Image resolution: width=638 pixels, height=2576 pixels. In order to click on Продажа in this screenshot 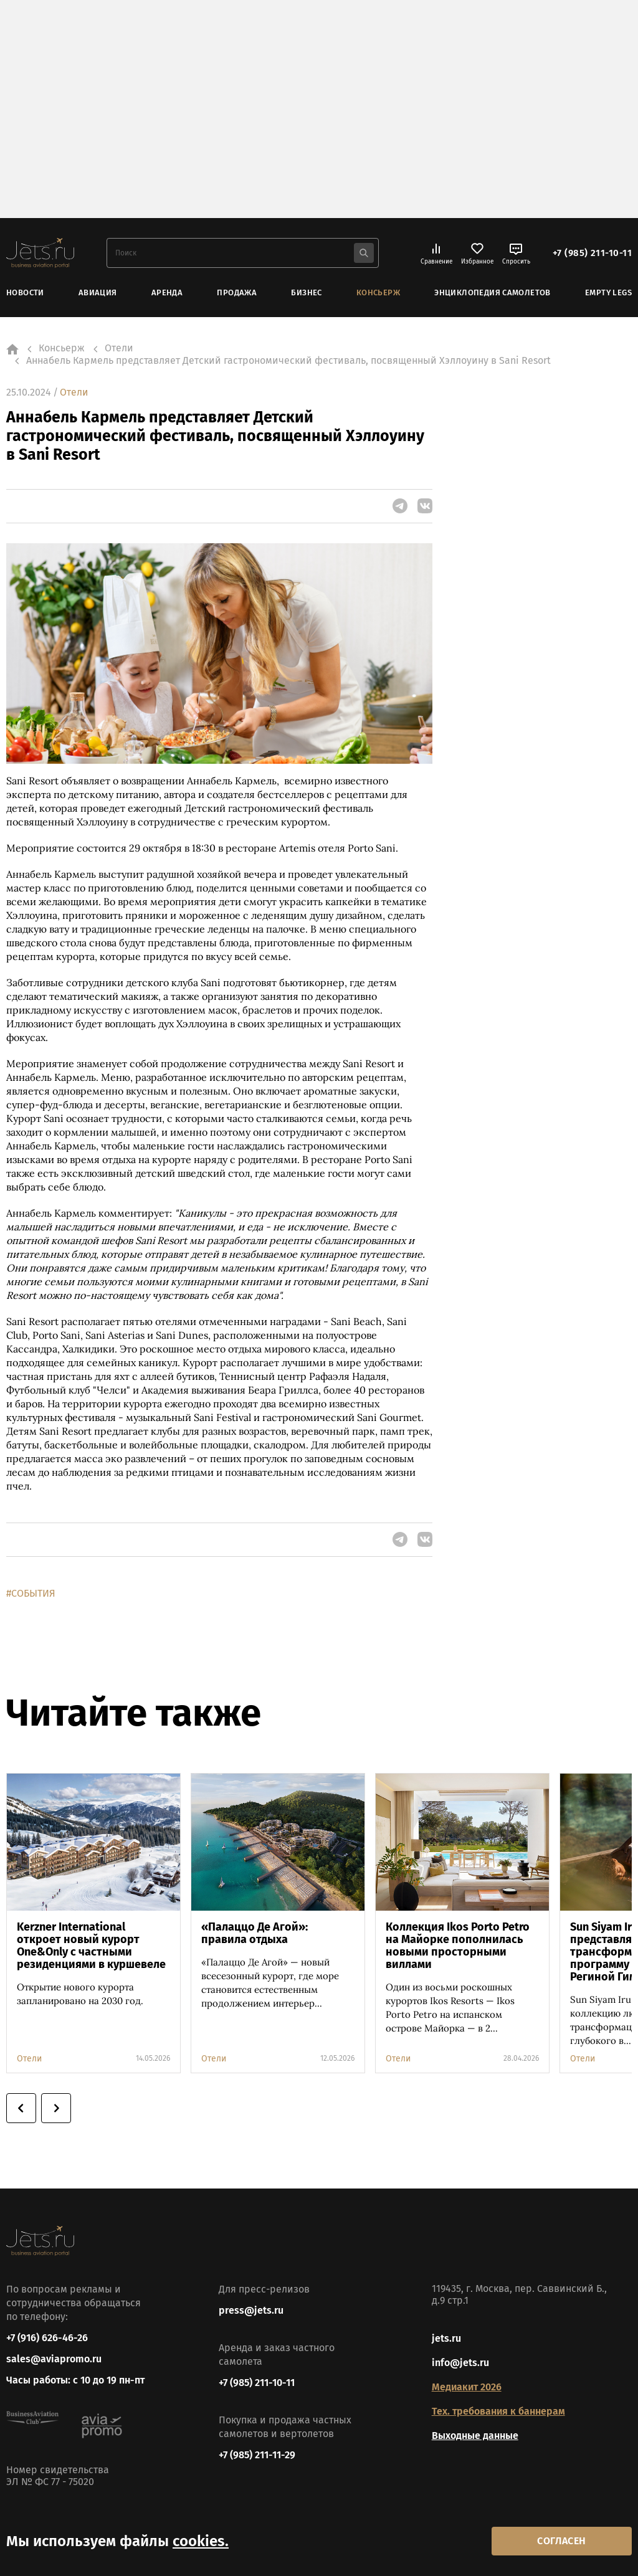, I will do `click(237, 292)`.